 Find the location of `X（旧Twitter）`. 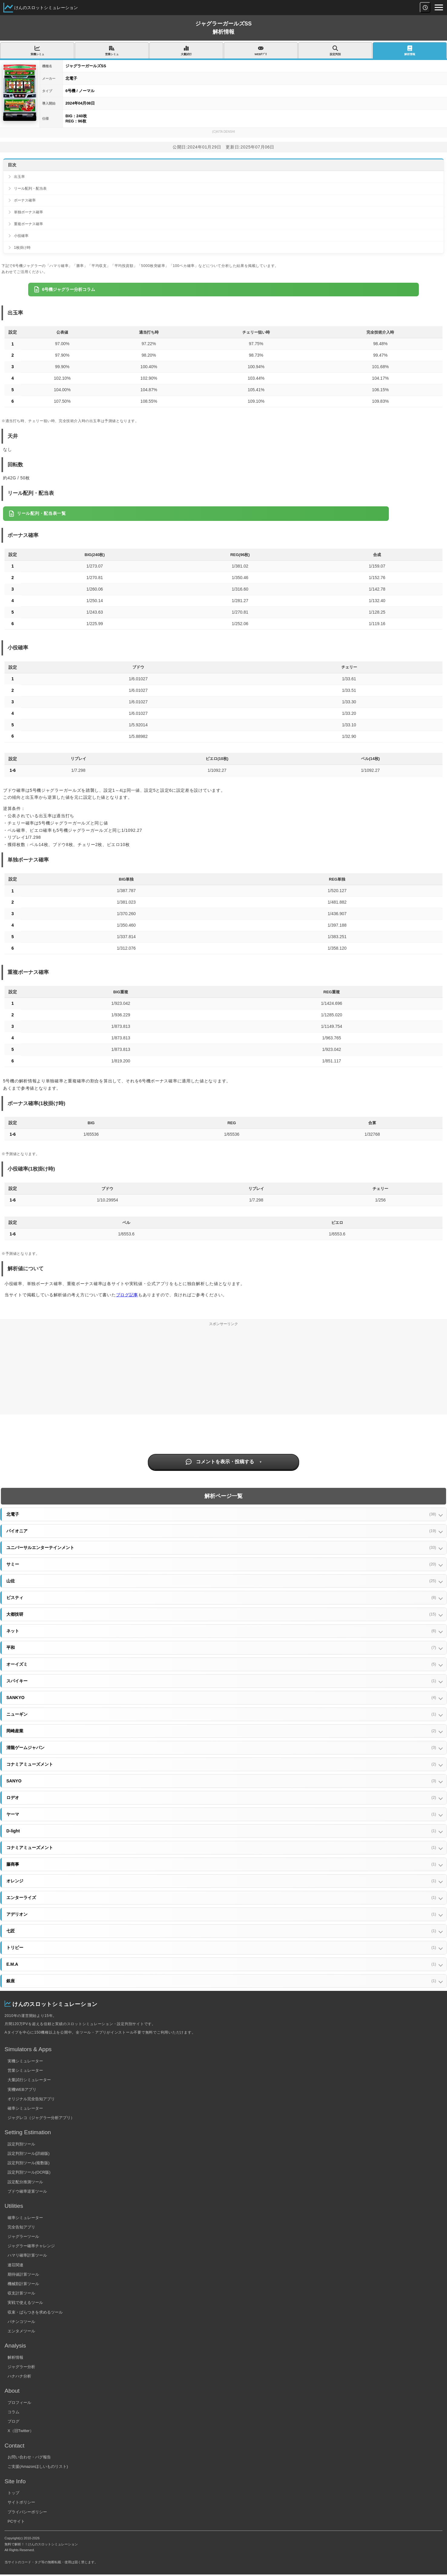

X（旧Twitter） is located at coordinates (21, 2430).